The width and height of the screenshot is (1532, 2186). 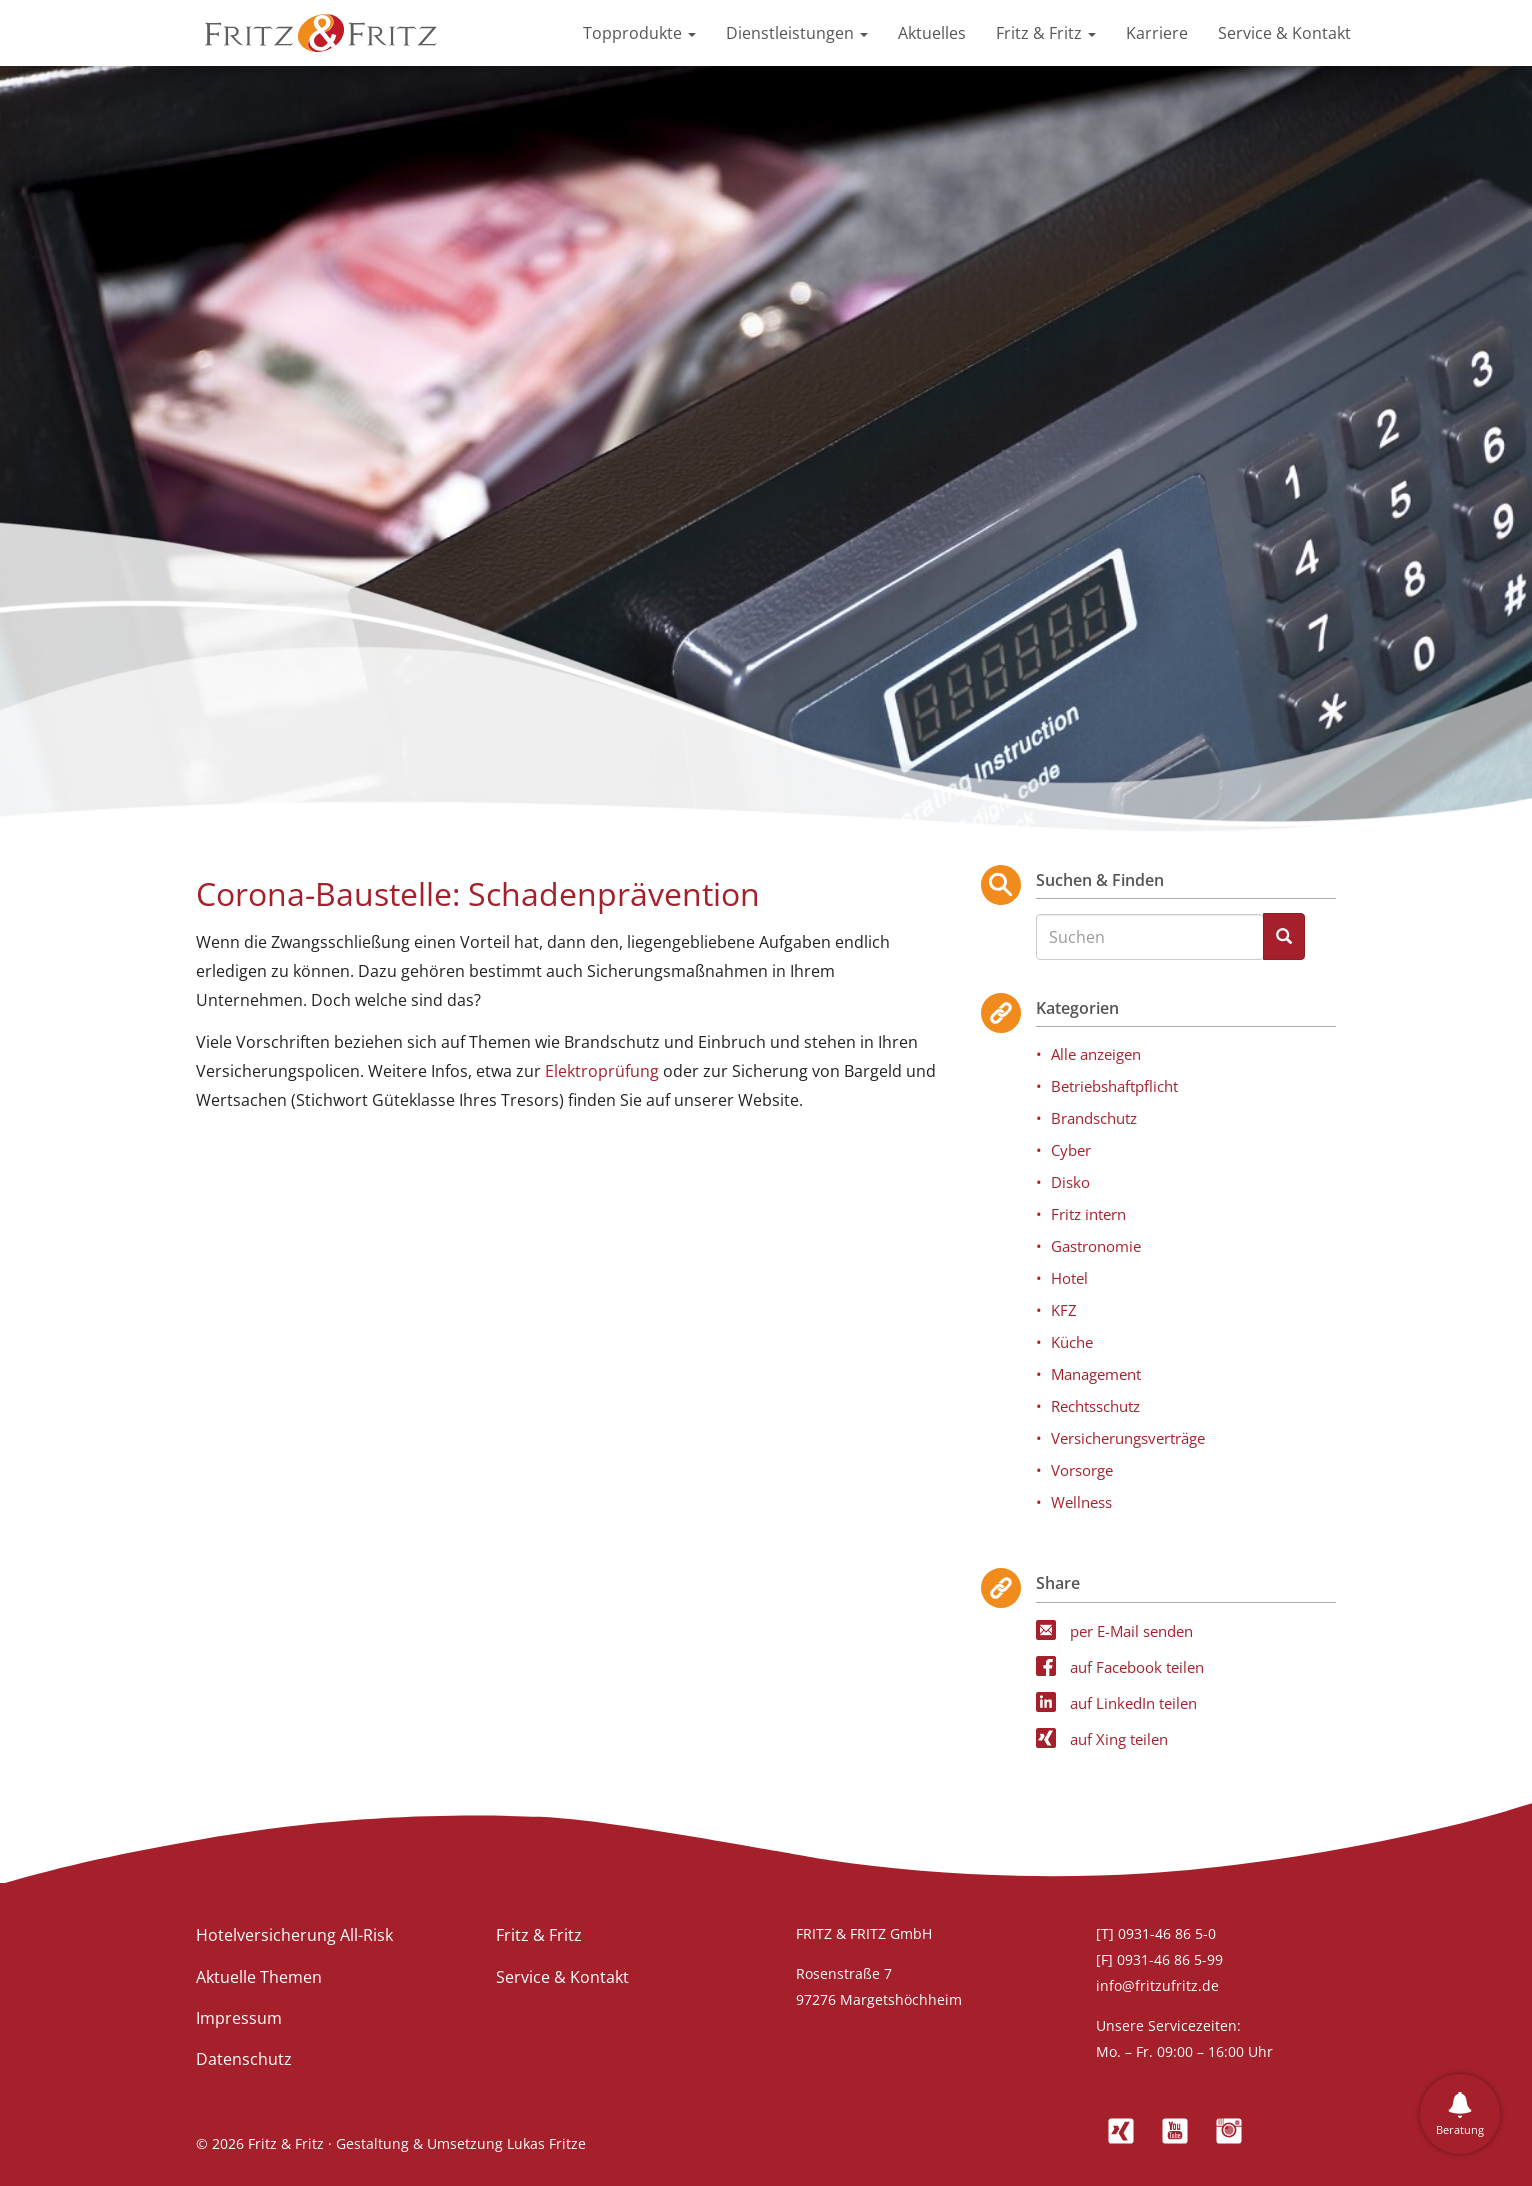 I want to click on Versicherungsverträge, so click(x=1128, y=1438).